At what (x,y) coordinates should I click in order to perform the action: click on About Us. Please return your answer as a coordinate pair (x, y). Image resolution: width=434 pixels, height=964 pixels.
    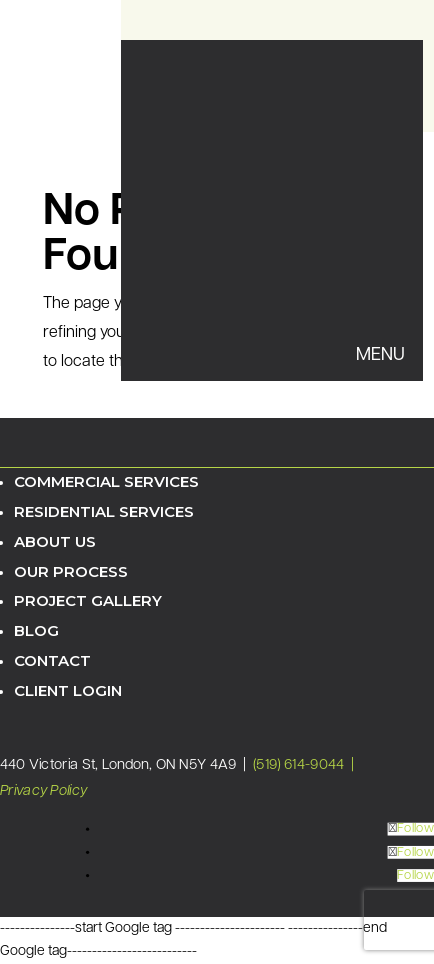
    Looking at the image, I should click on (55, 541).